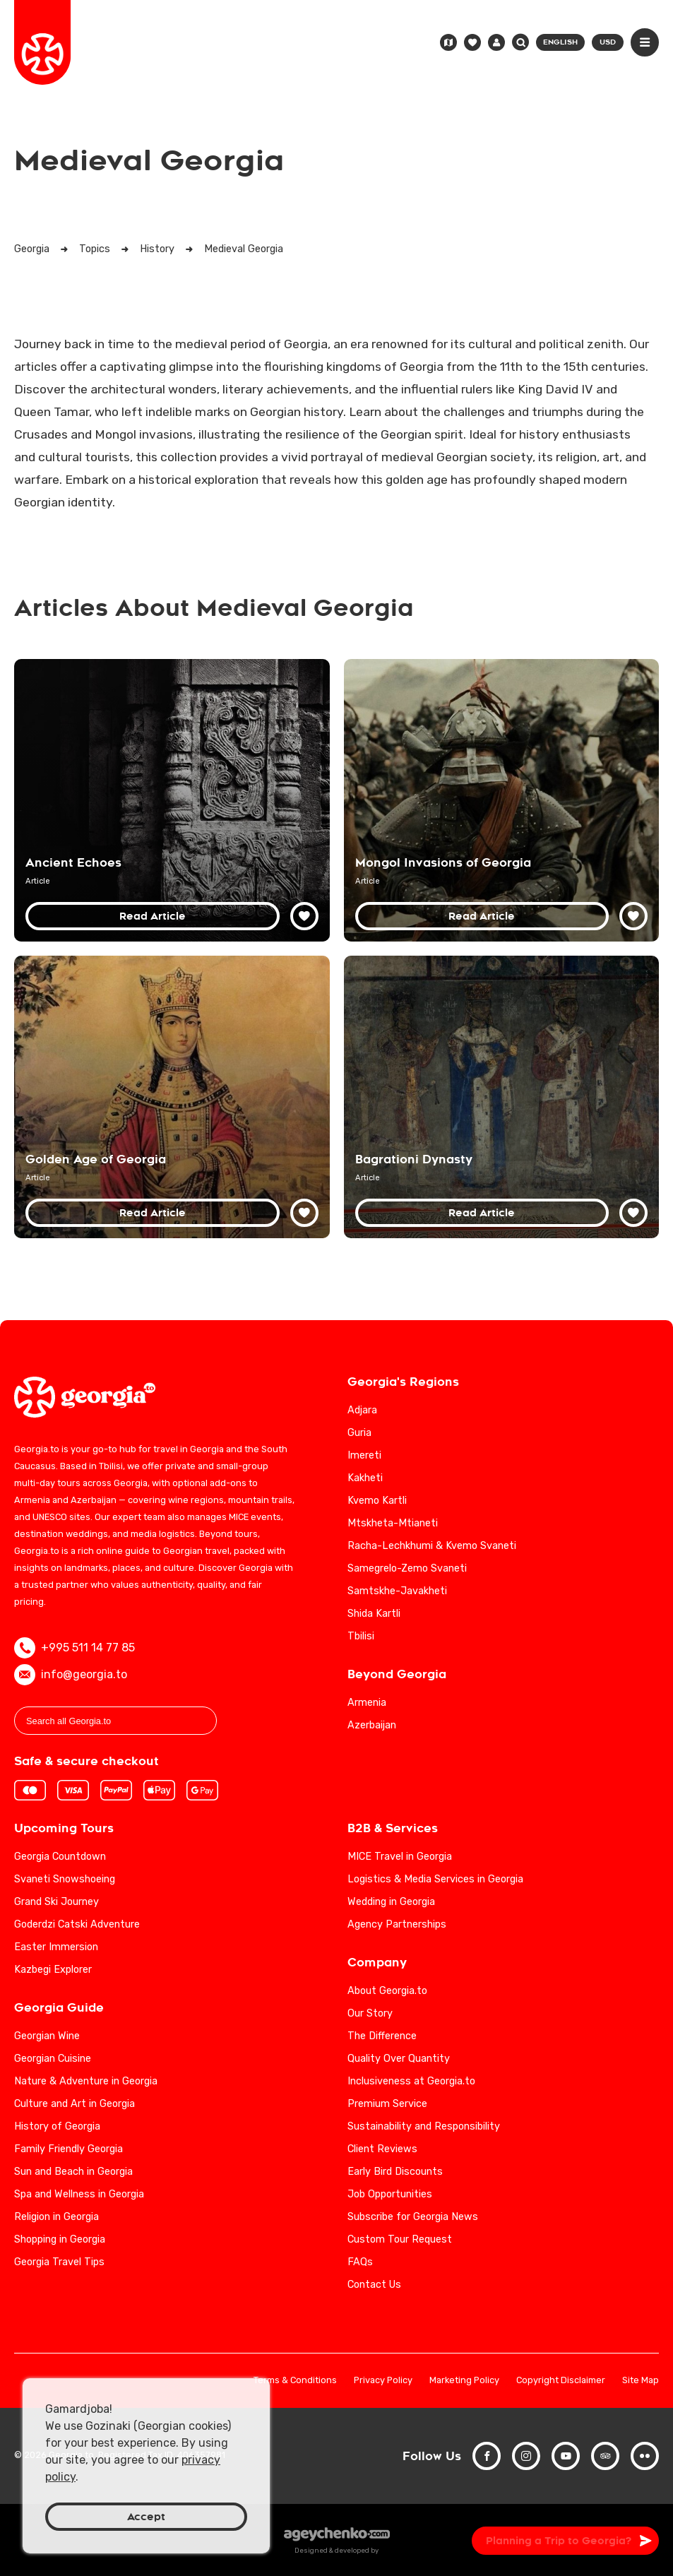 This screenshot has height=2576, width=673. What do you see at coordinates (423, 2126) in the screenshot?
I see `Sustainability and Responsibility` at bounding box center [423, 2126].